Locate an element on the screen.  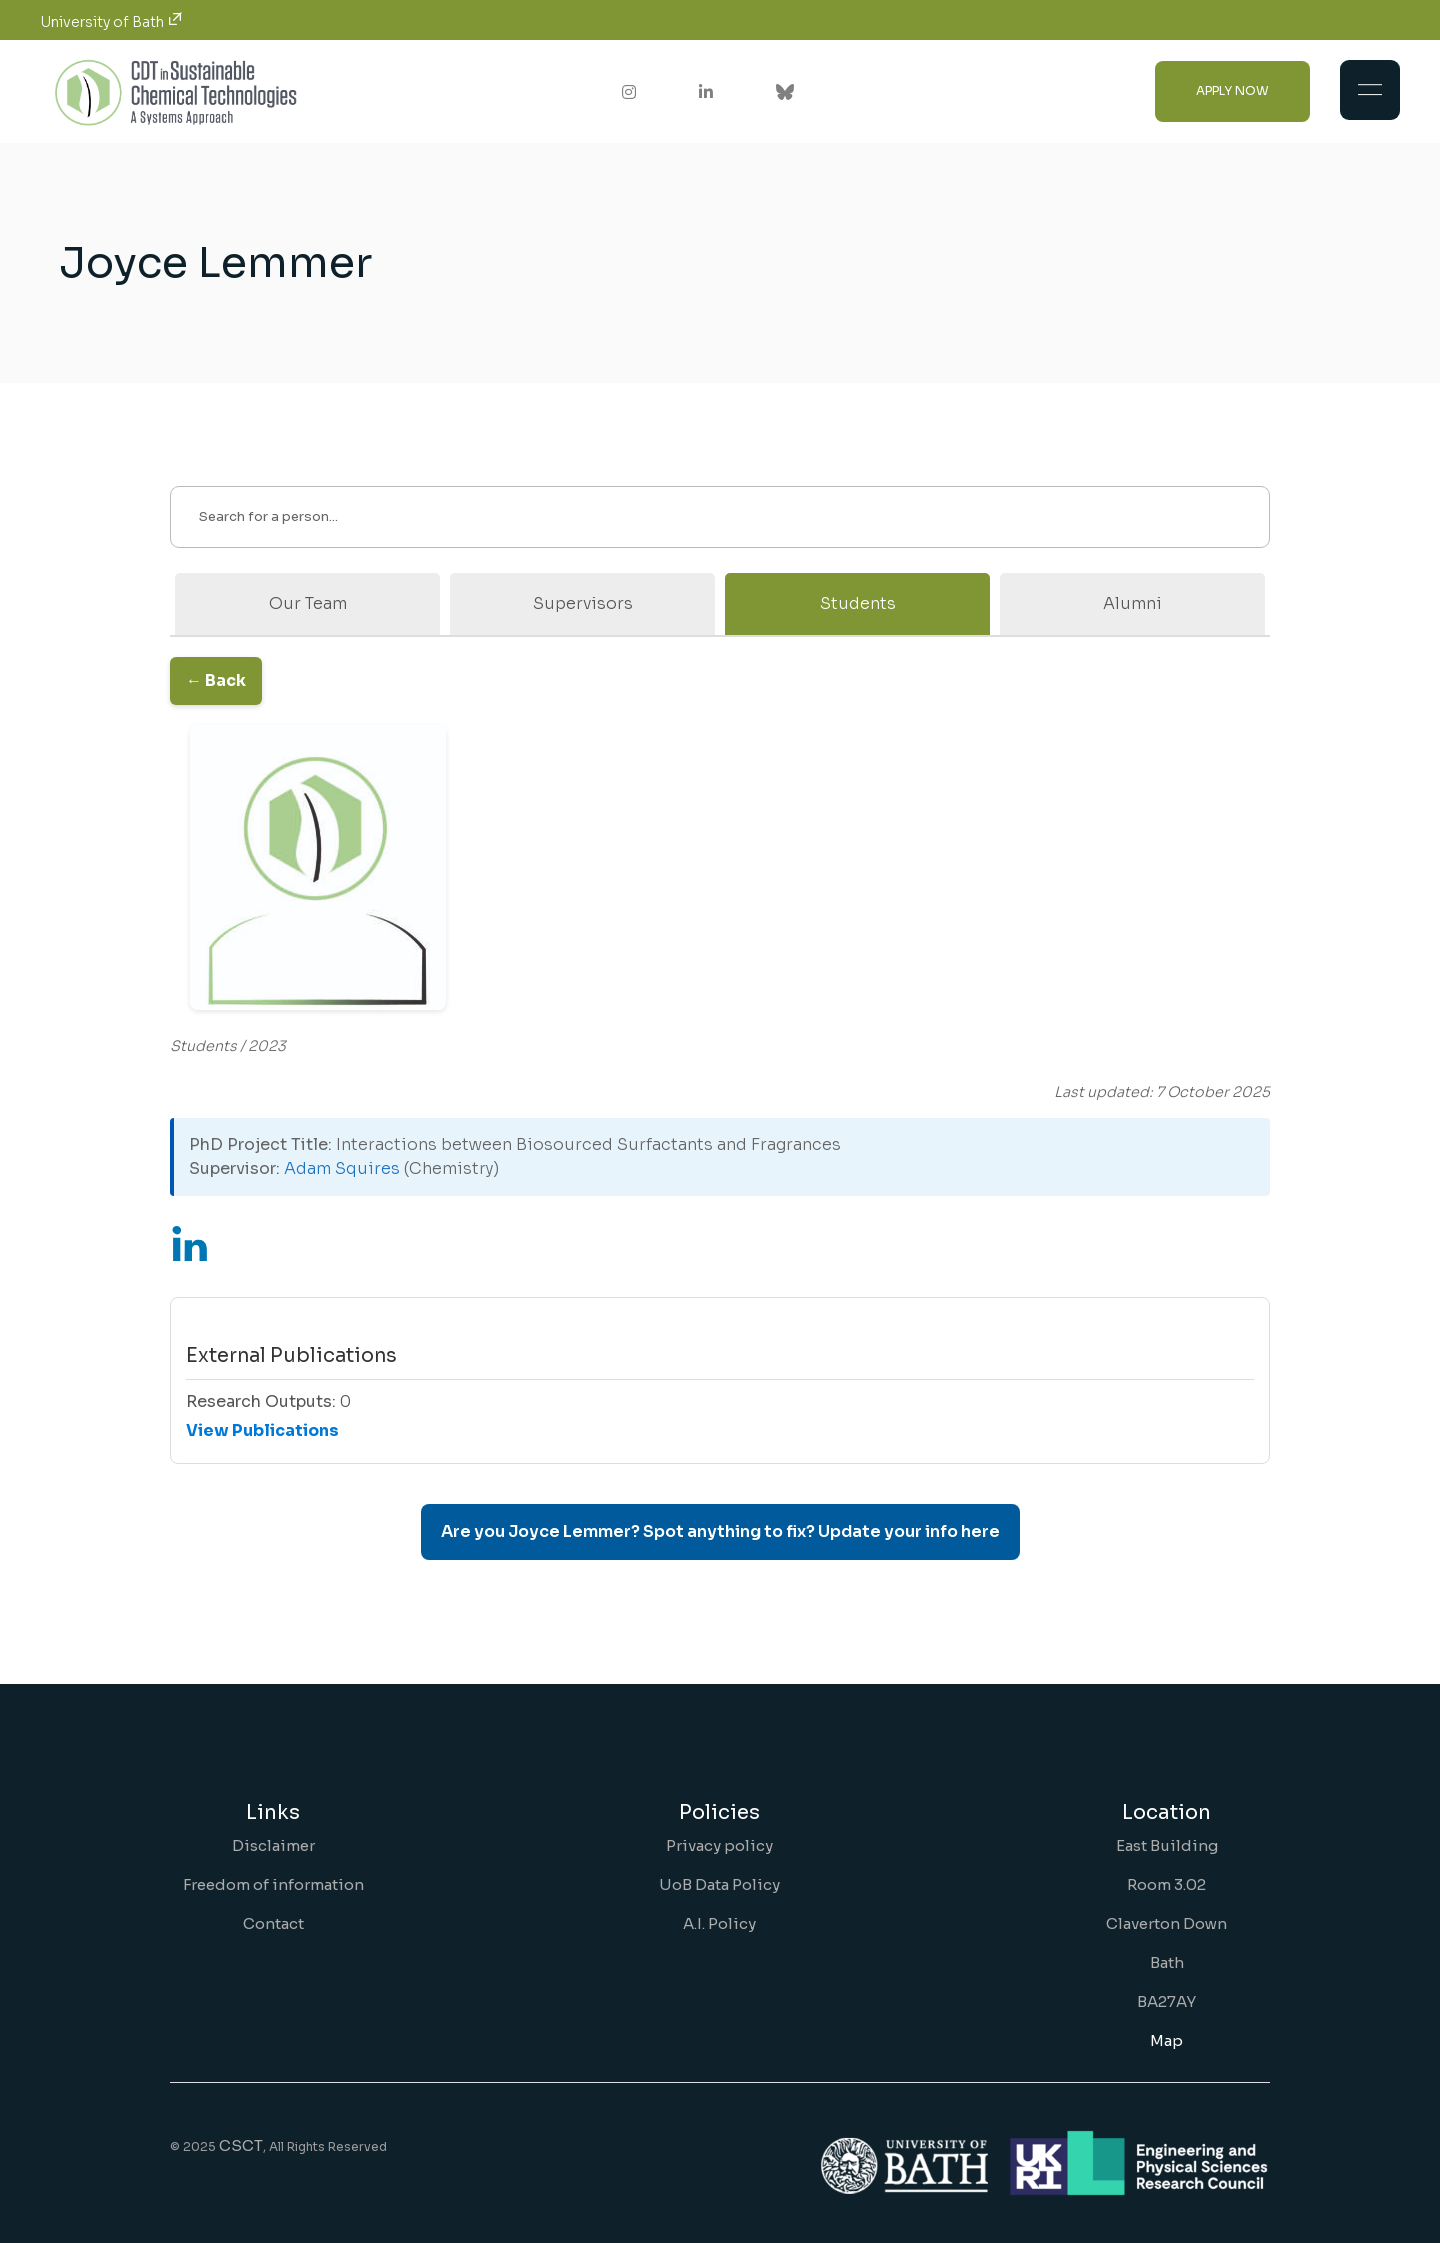
Disclaimer is located at coordinates (273, 1845).